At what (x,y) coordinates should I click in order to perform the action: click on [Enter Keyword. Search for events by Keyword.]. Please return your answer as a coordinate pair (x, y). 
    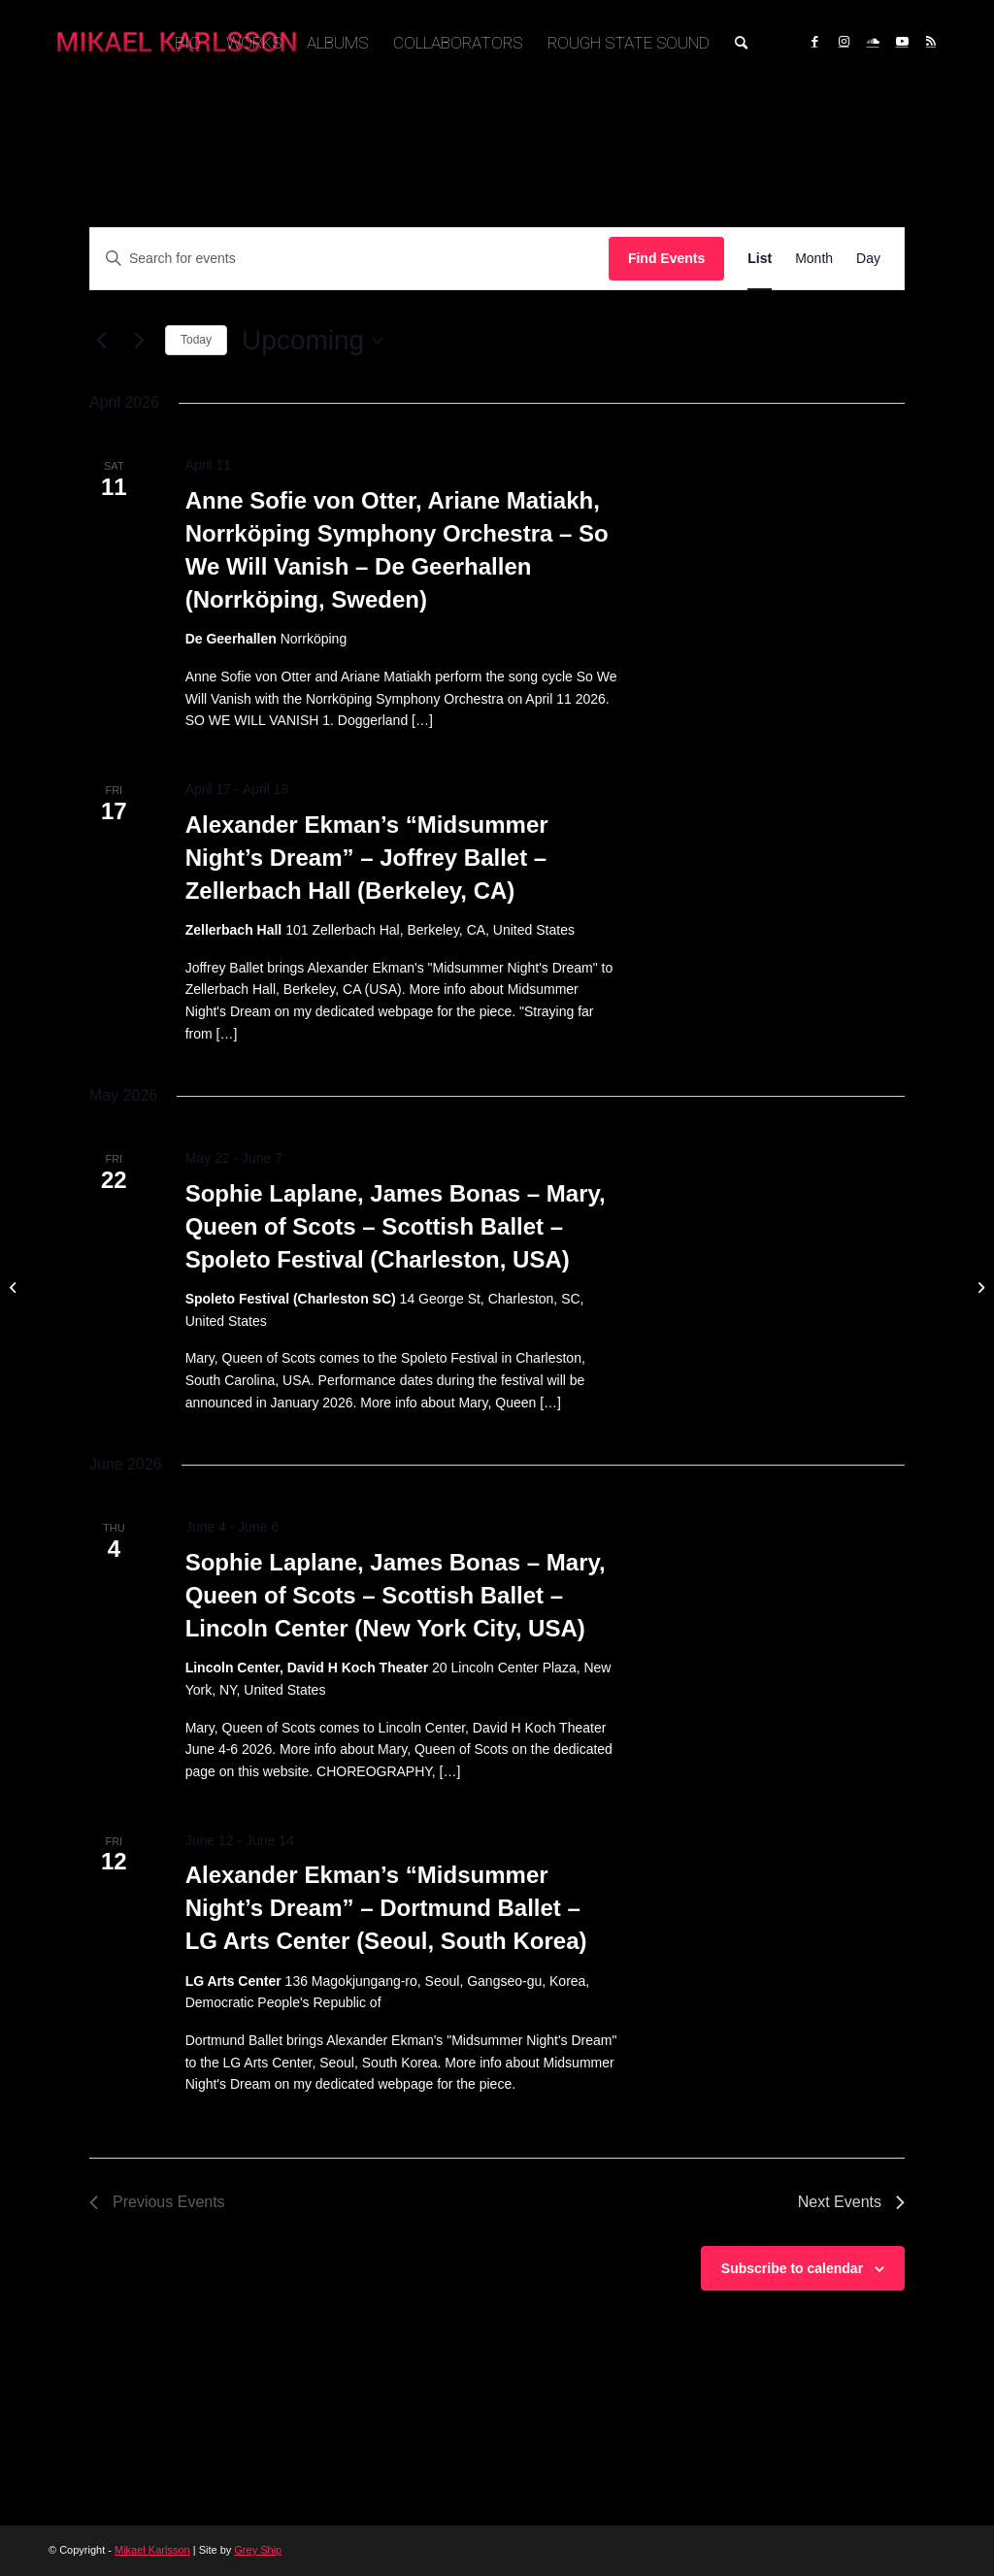
    Looking at the image, I should click on (349, 258).